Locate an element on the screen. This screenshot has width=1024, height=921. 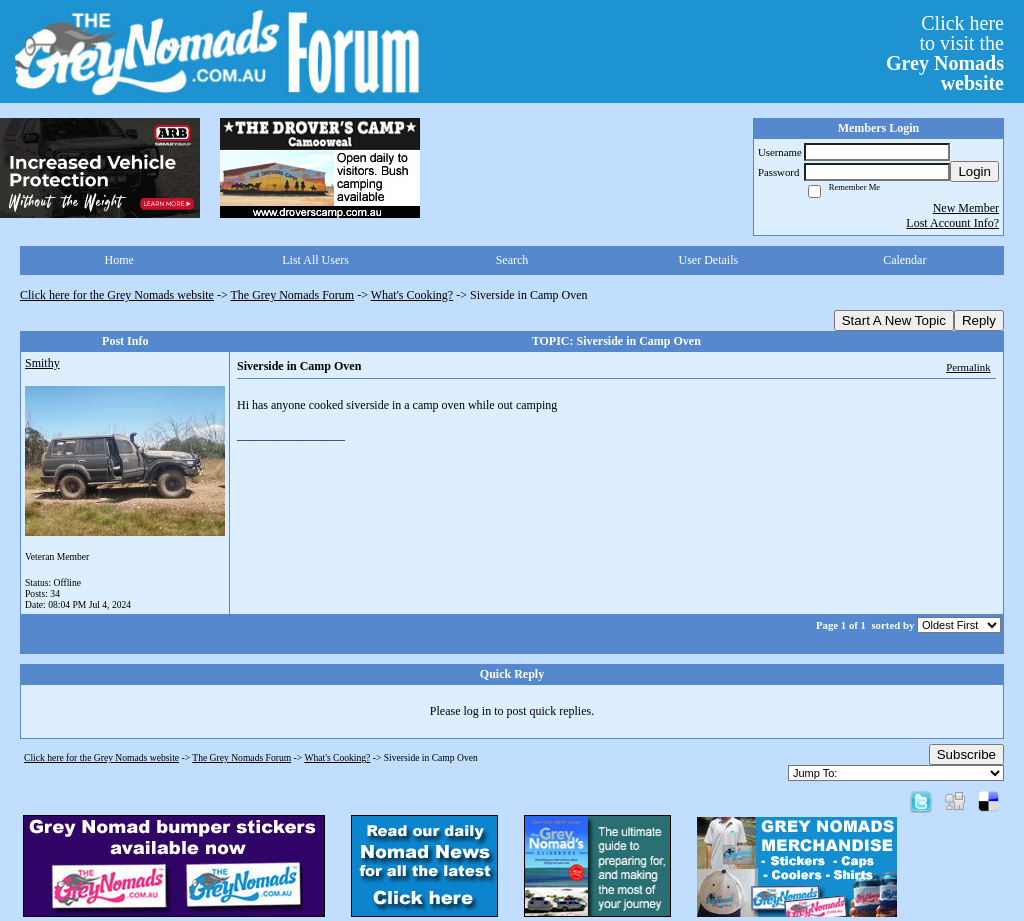
User Details is located at coordinates (709, 260).